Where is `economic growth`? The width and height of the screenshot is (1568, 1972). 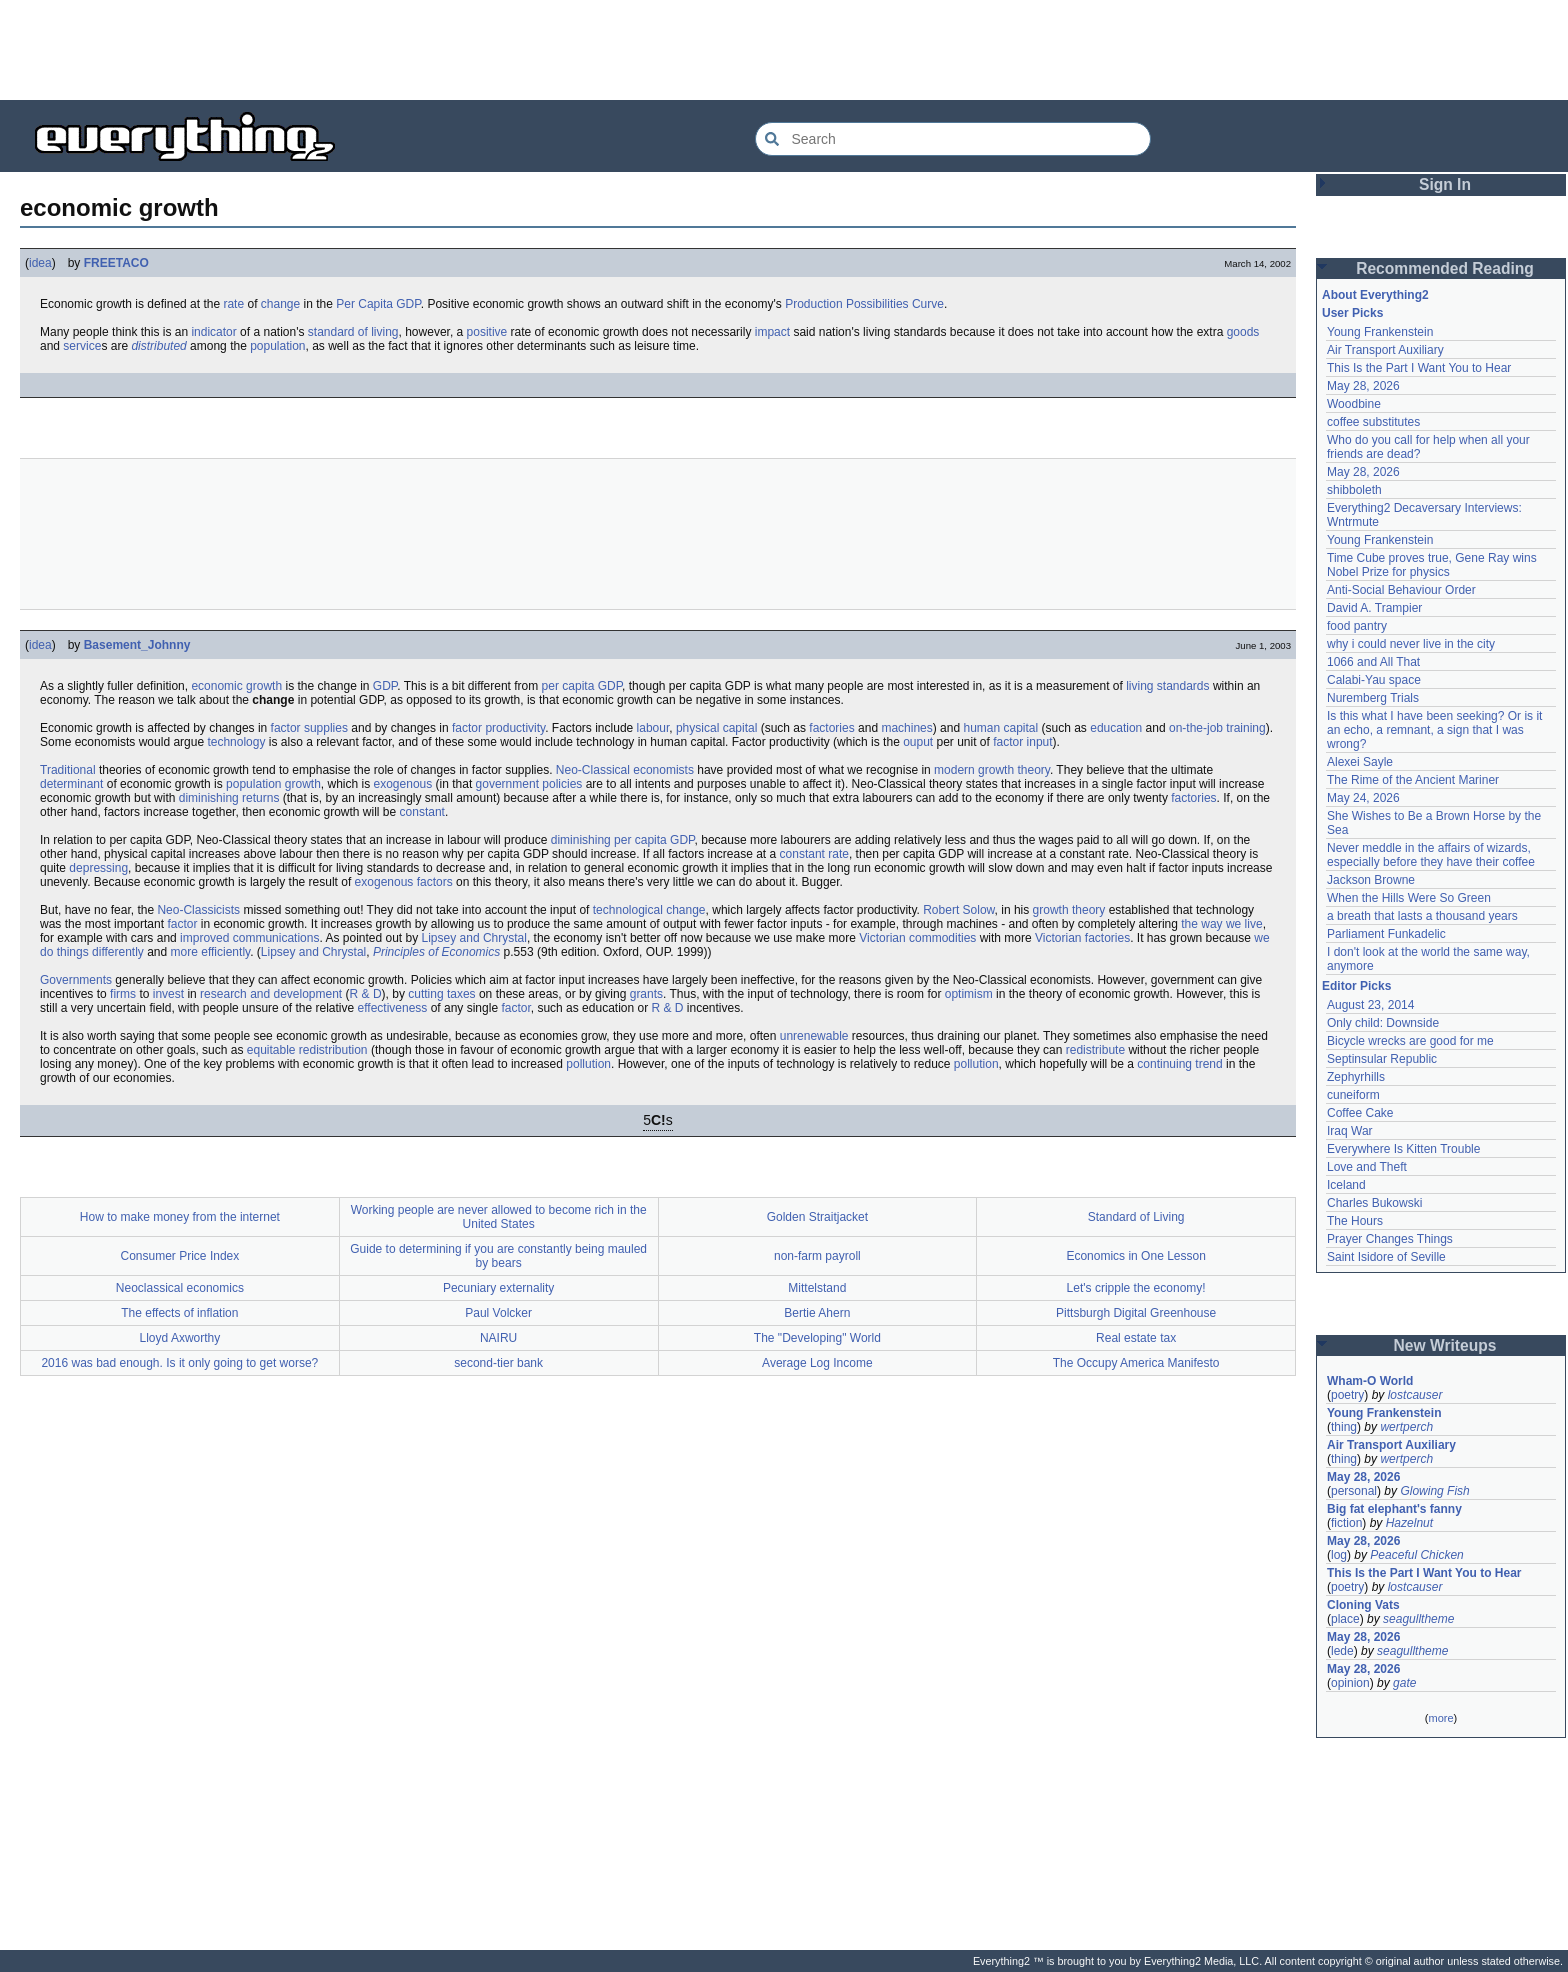
economic growth is located at coordinates (236, 686).